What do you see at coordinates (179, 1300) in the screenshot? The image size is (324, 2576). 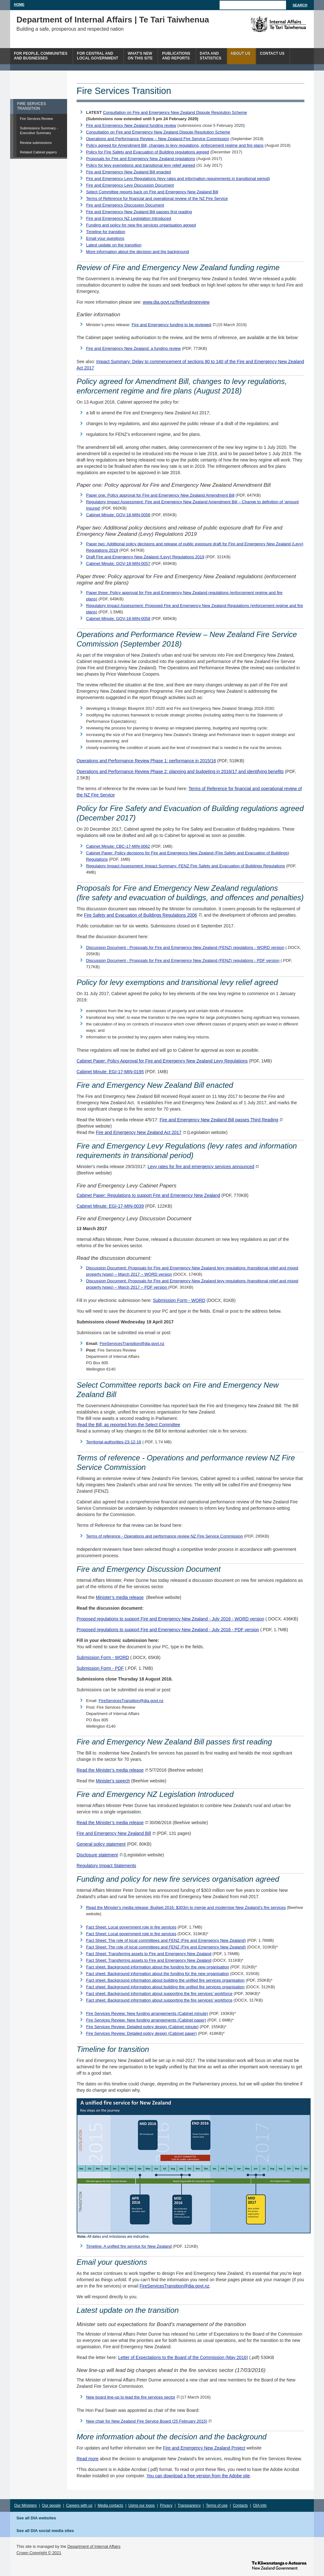 I see `Submission Form - WORD` at bounding box center [179, 1300].